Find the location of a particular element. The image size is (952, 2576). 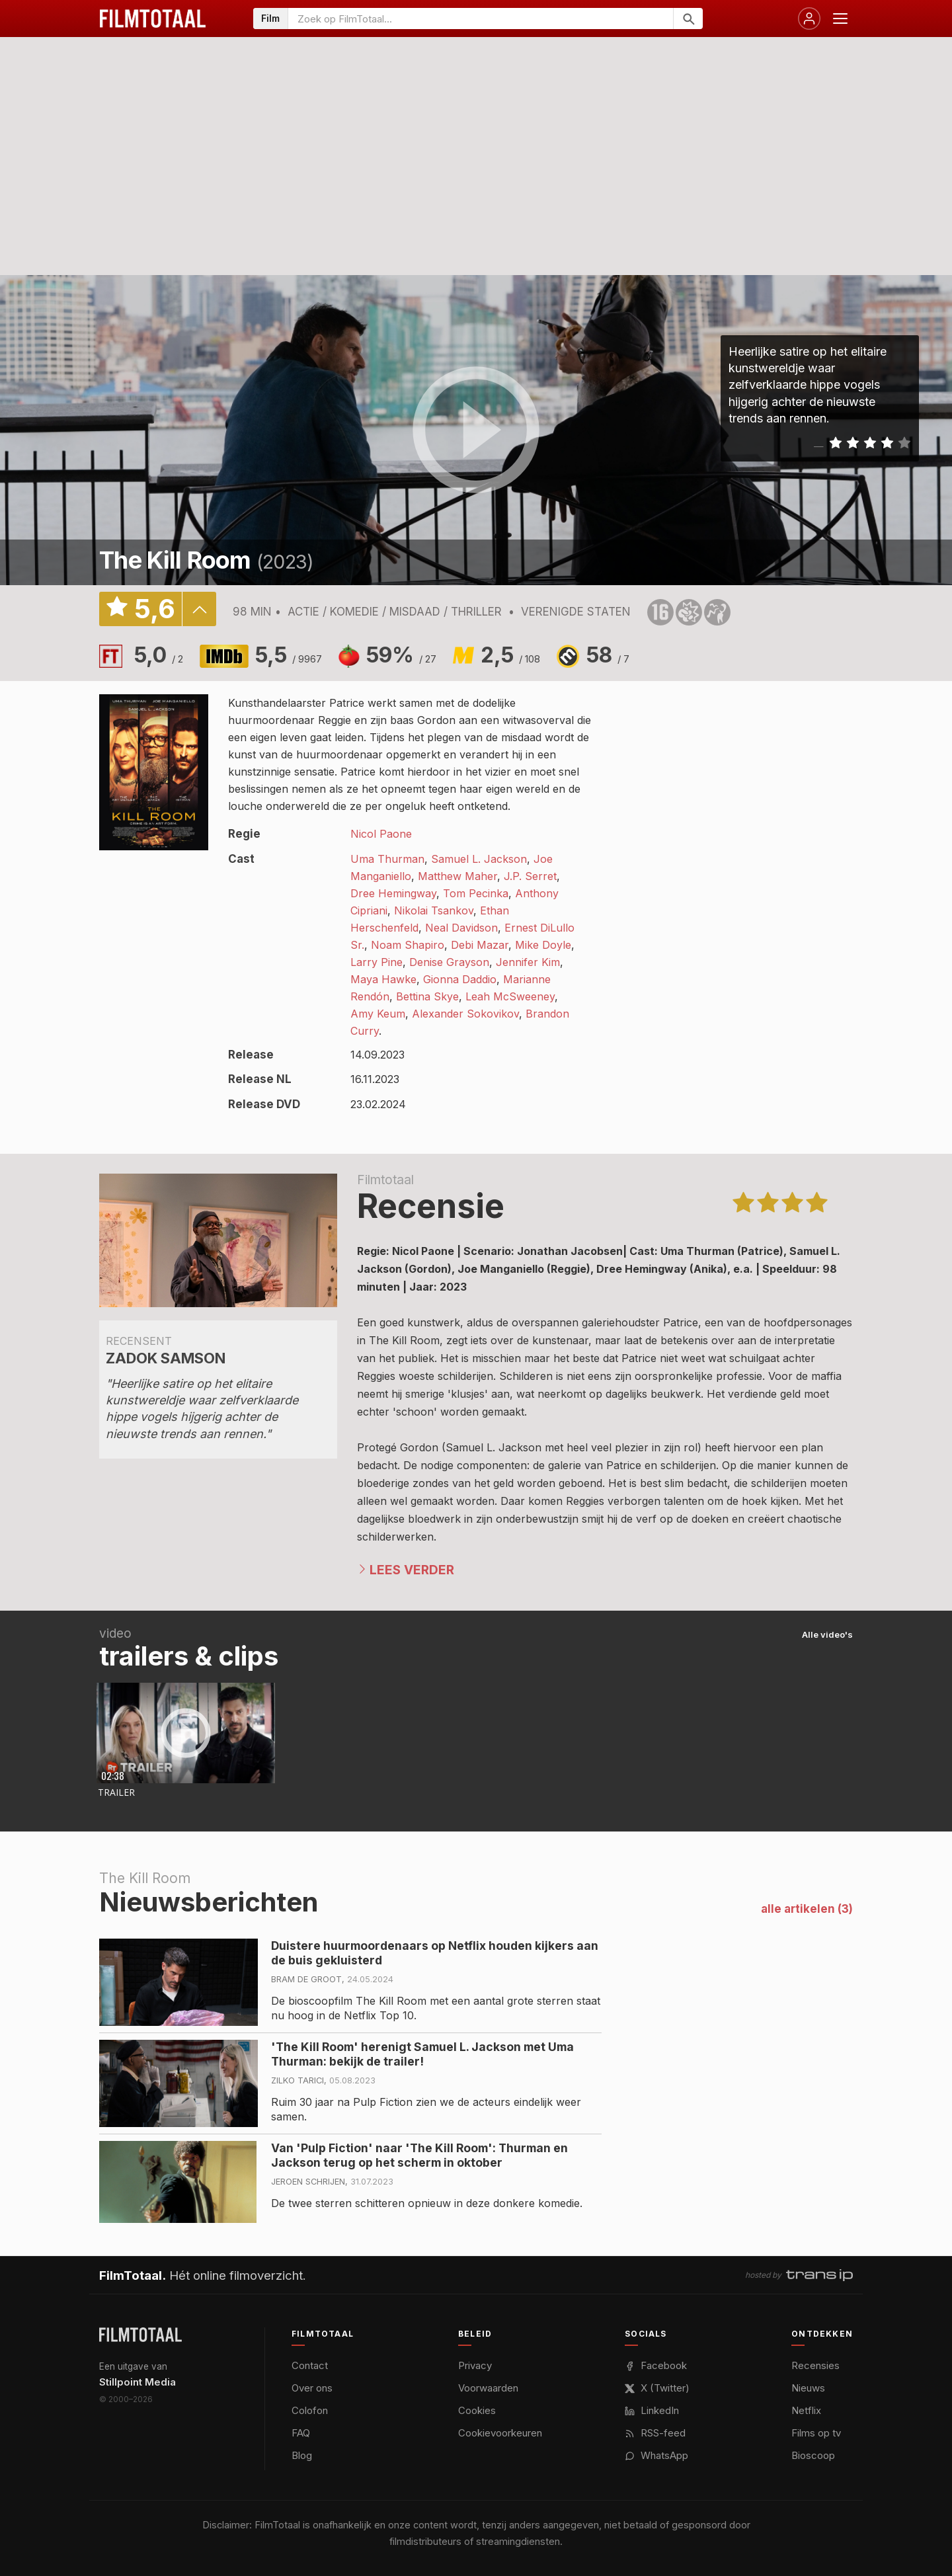

59% is located at coordinates (401, 655).